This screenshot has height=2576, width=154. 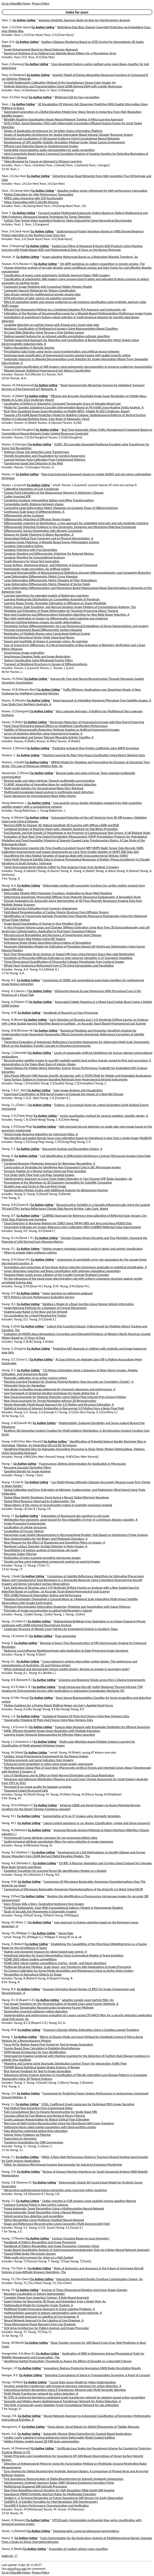 What do you see at coordinates (14, 2520) in the screenshot?
I see `Younis, R.[Raneen]` at bounding box center [14, 2520].